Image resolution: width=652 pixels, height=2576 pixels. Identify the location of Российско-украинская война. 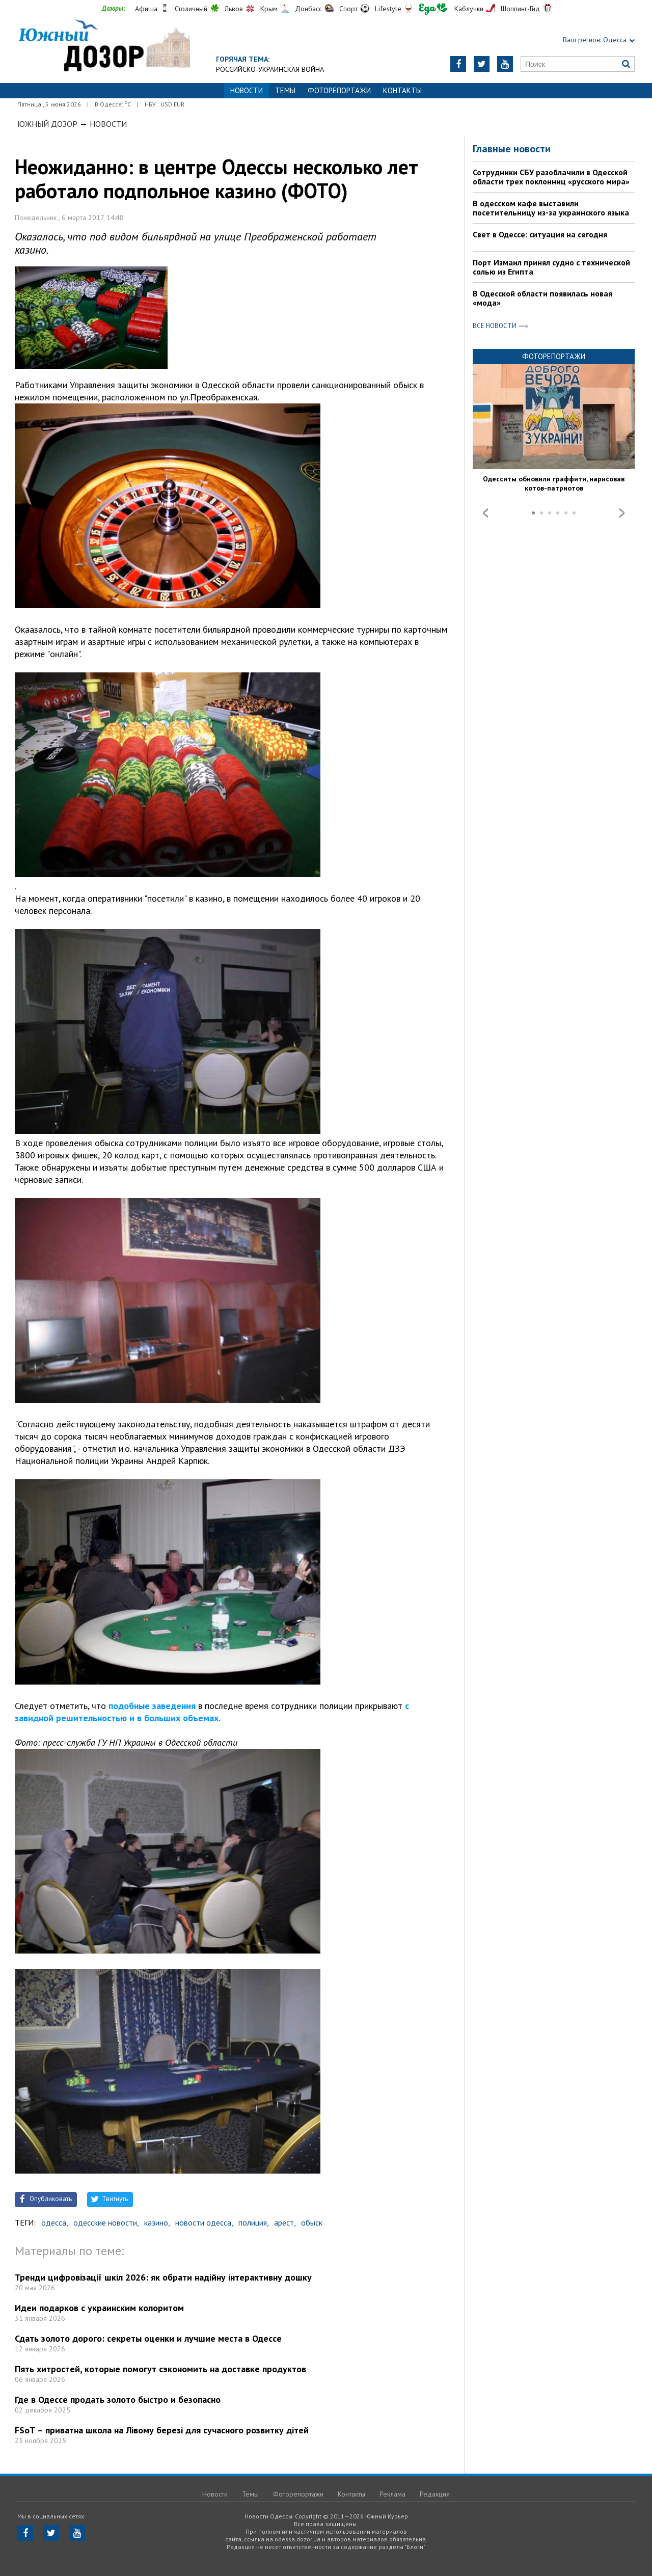
(270, 69).